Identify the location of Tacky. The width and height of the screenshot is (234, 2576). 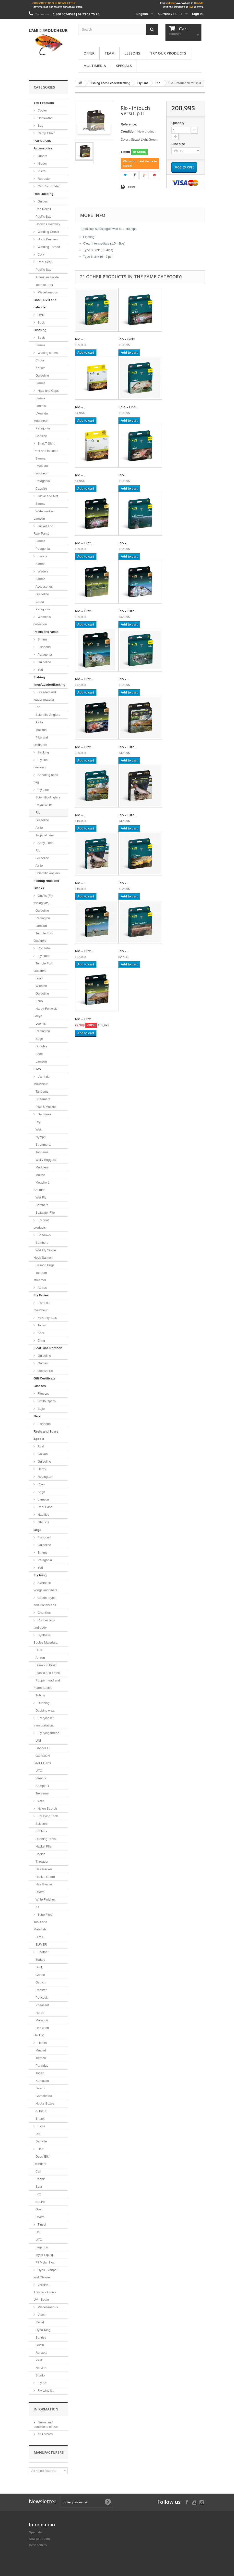
(41, 1325).